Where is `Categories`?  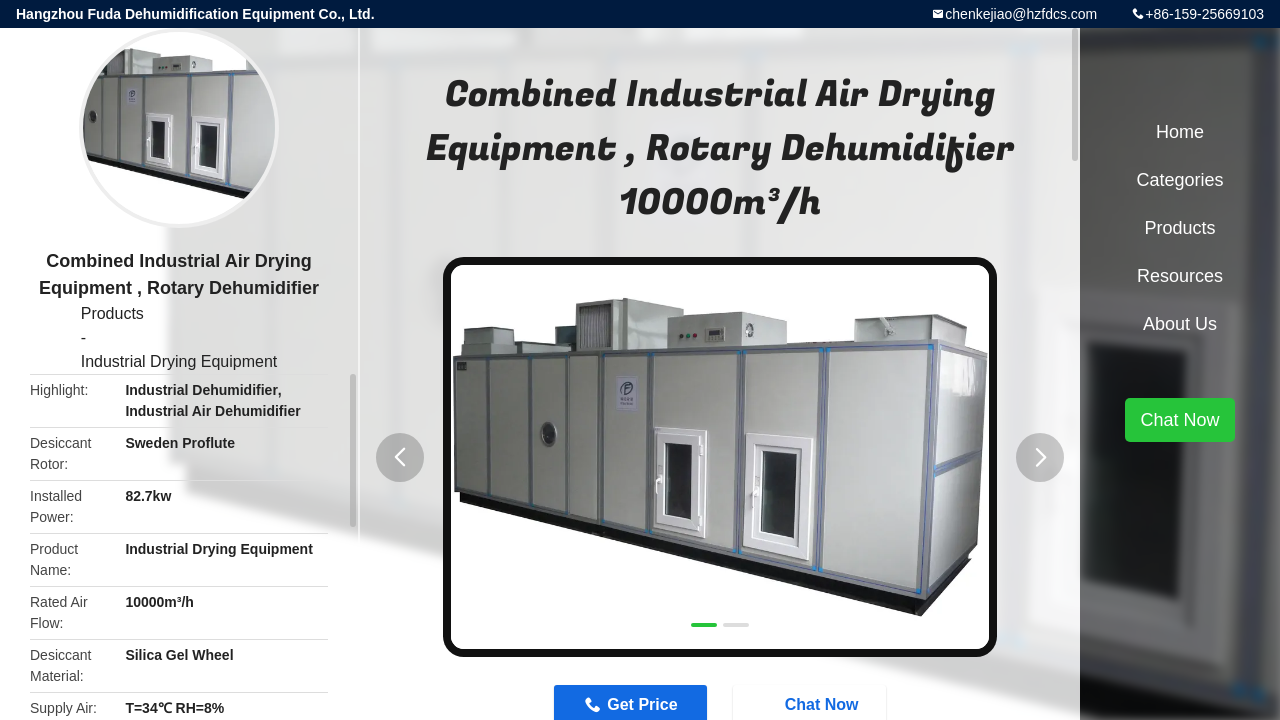 Categories is located at coordinates (1179, 180).